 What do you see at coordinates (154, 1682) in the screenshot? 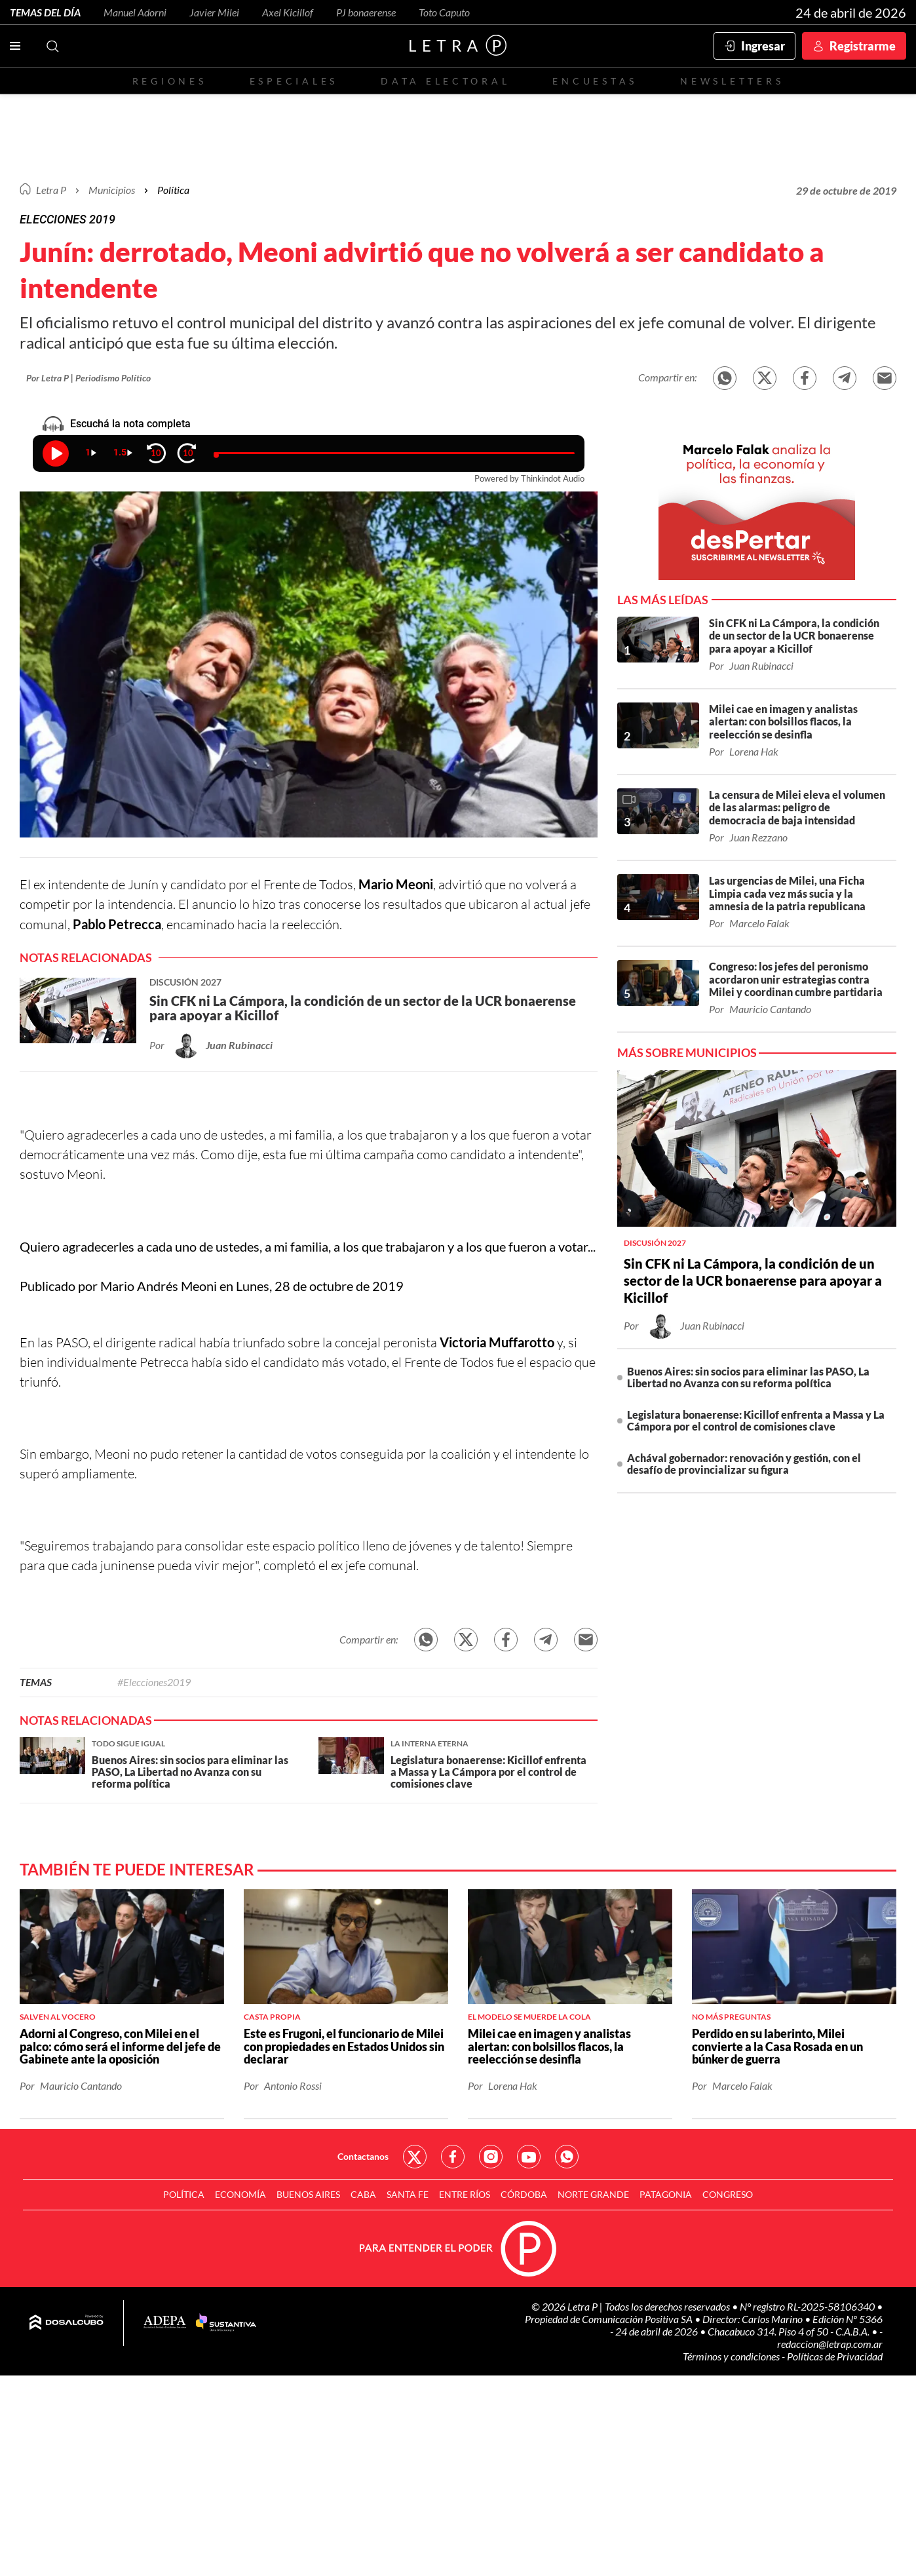
I see `#Elecciones2019` at bounding box center [154, 1682].